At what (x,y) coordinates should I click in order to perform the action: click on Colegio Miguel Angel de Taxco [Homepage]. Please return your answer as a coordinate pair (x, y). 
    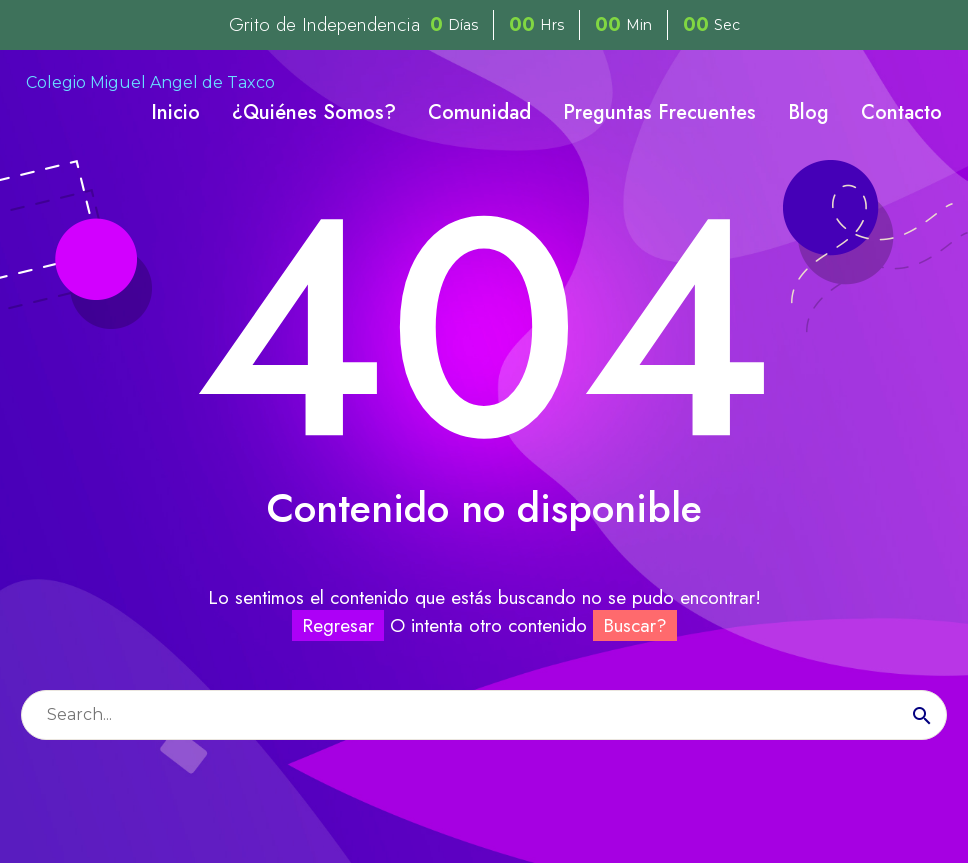
    Looking at the image, I should click on (150, 82).